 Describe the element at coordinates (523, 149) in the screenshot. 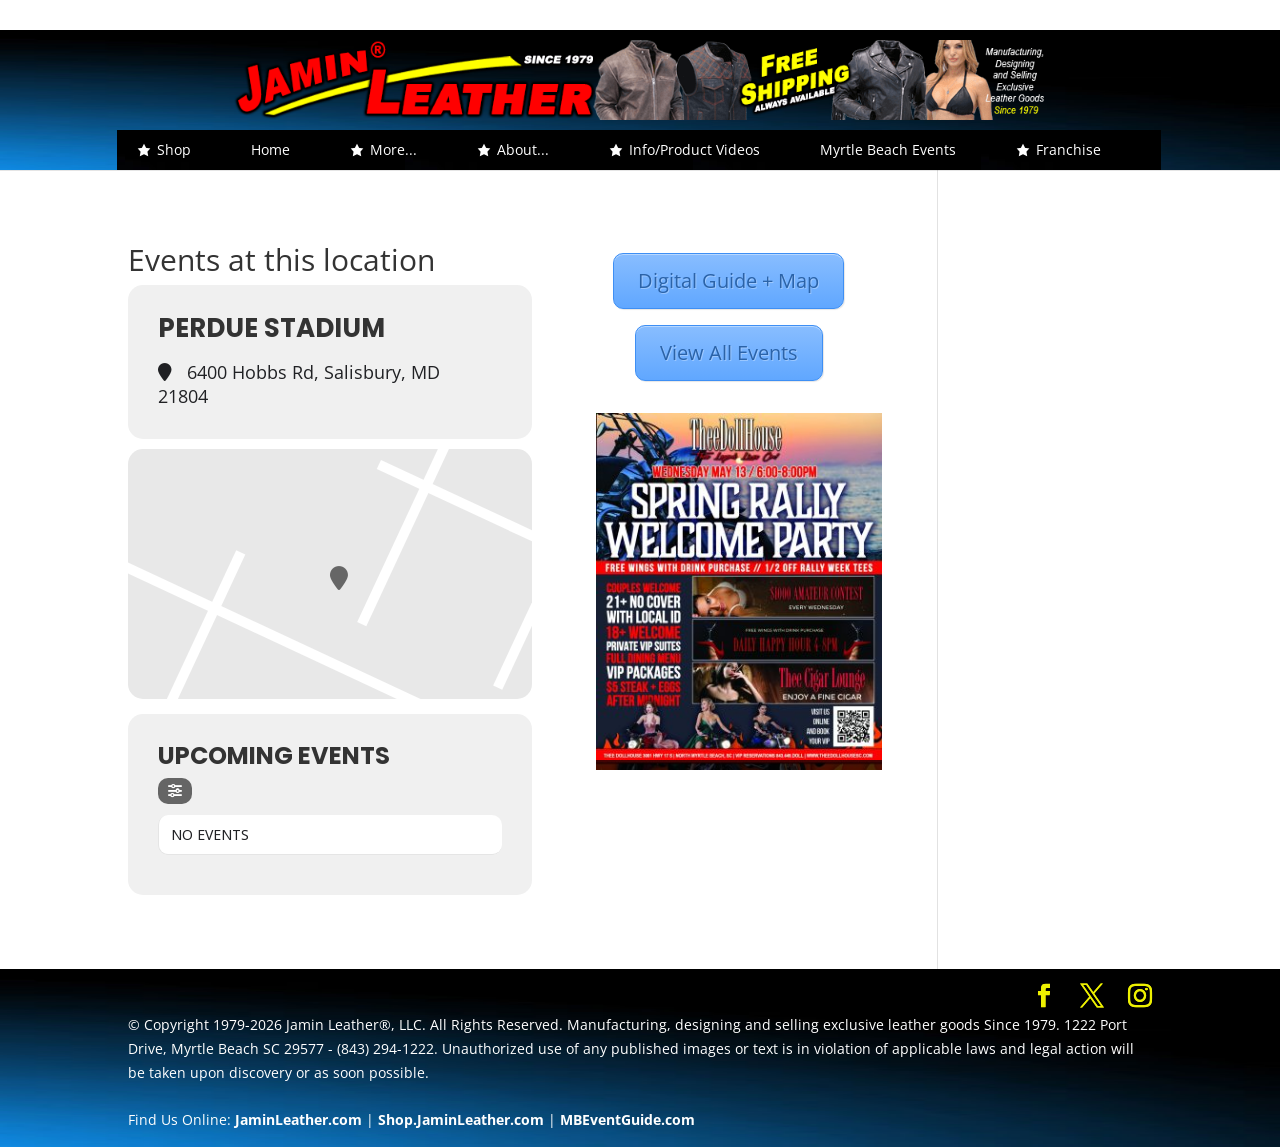

I see `About... [button]` at that location.